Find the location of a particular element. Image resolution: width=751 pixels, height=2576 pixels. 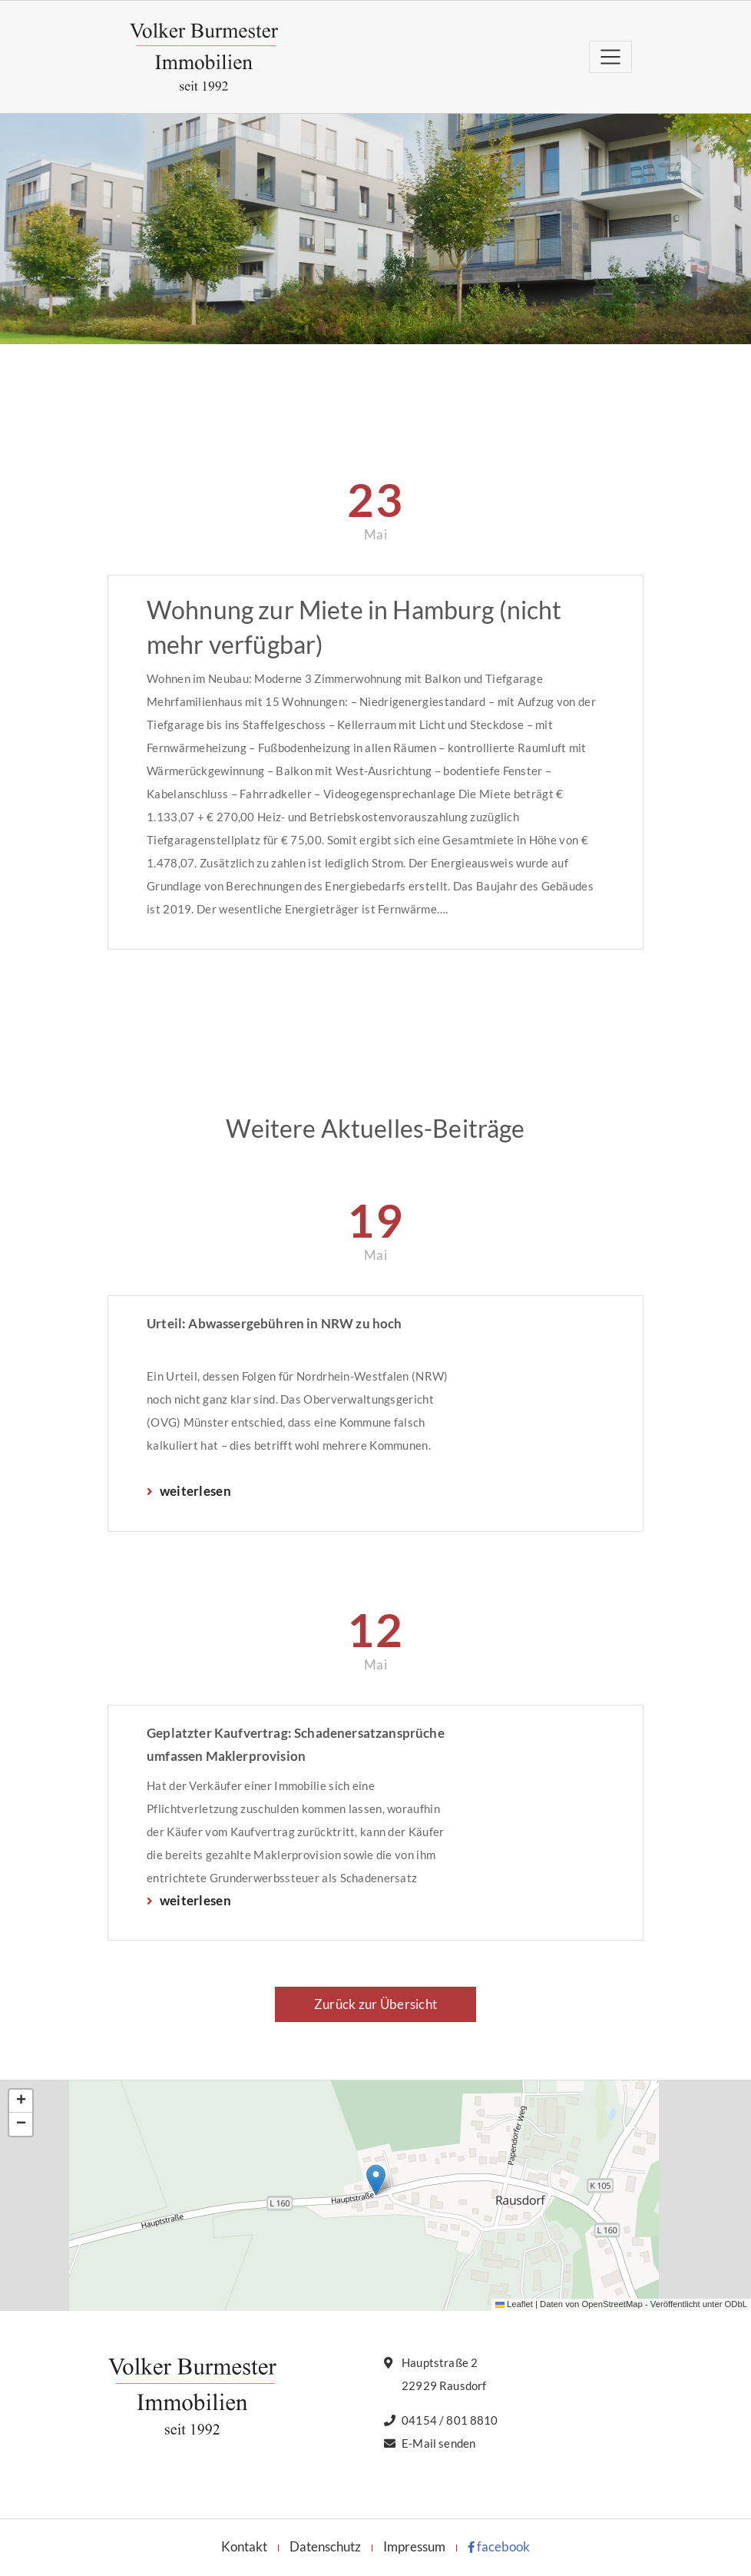

Urteil: Abwassergebühren in NRW zu hoch is located at coordinates (274, 1323).